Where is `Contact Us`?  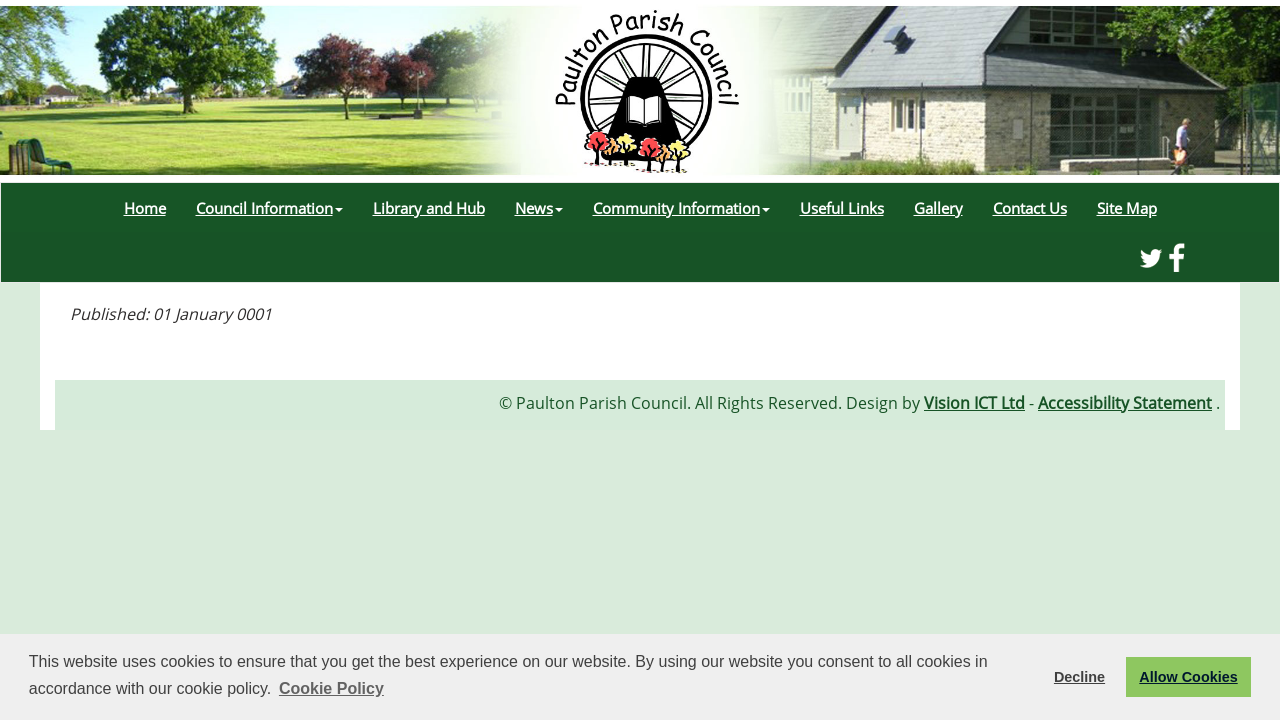
Contact Us is located at coordinates (1030, 208).